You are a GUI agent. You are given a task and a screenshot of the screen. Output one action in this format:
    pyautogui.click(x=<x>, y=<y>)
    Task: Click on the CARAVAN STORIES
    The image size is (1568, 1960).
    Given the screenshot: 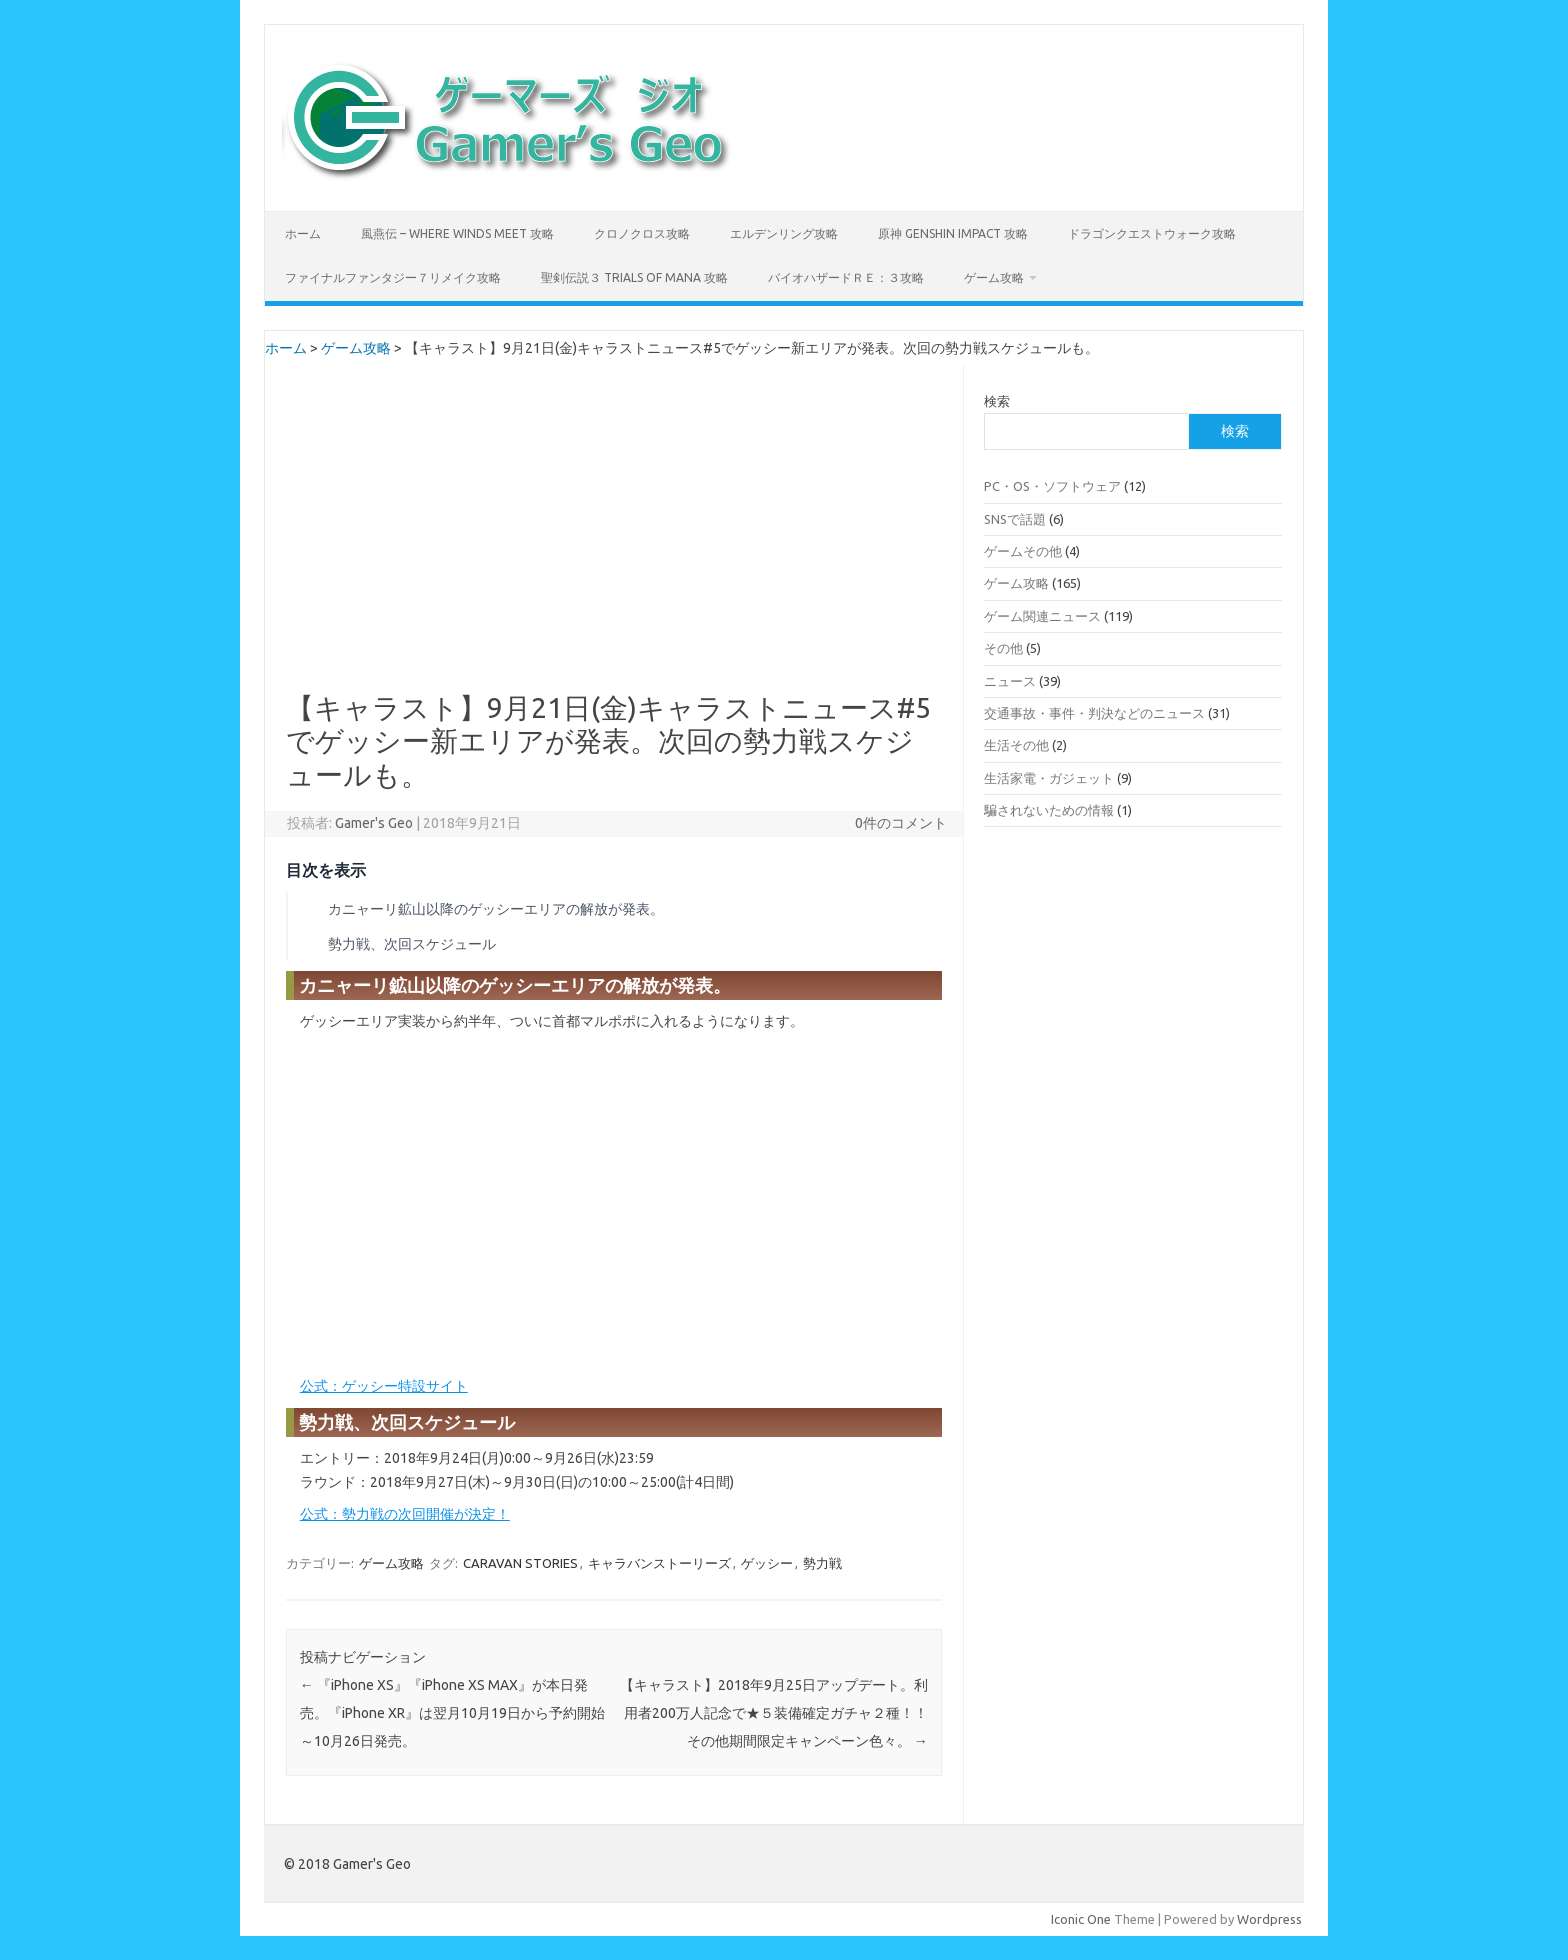 What is the action you would take?
    pyautogui.click(x=520, y=1563)
    